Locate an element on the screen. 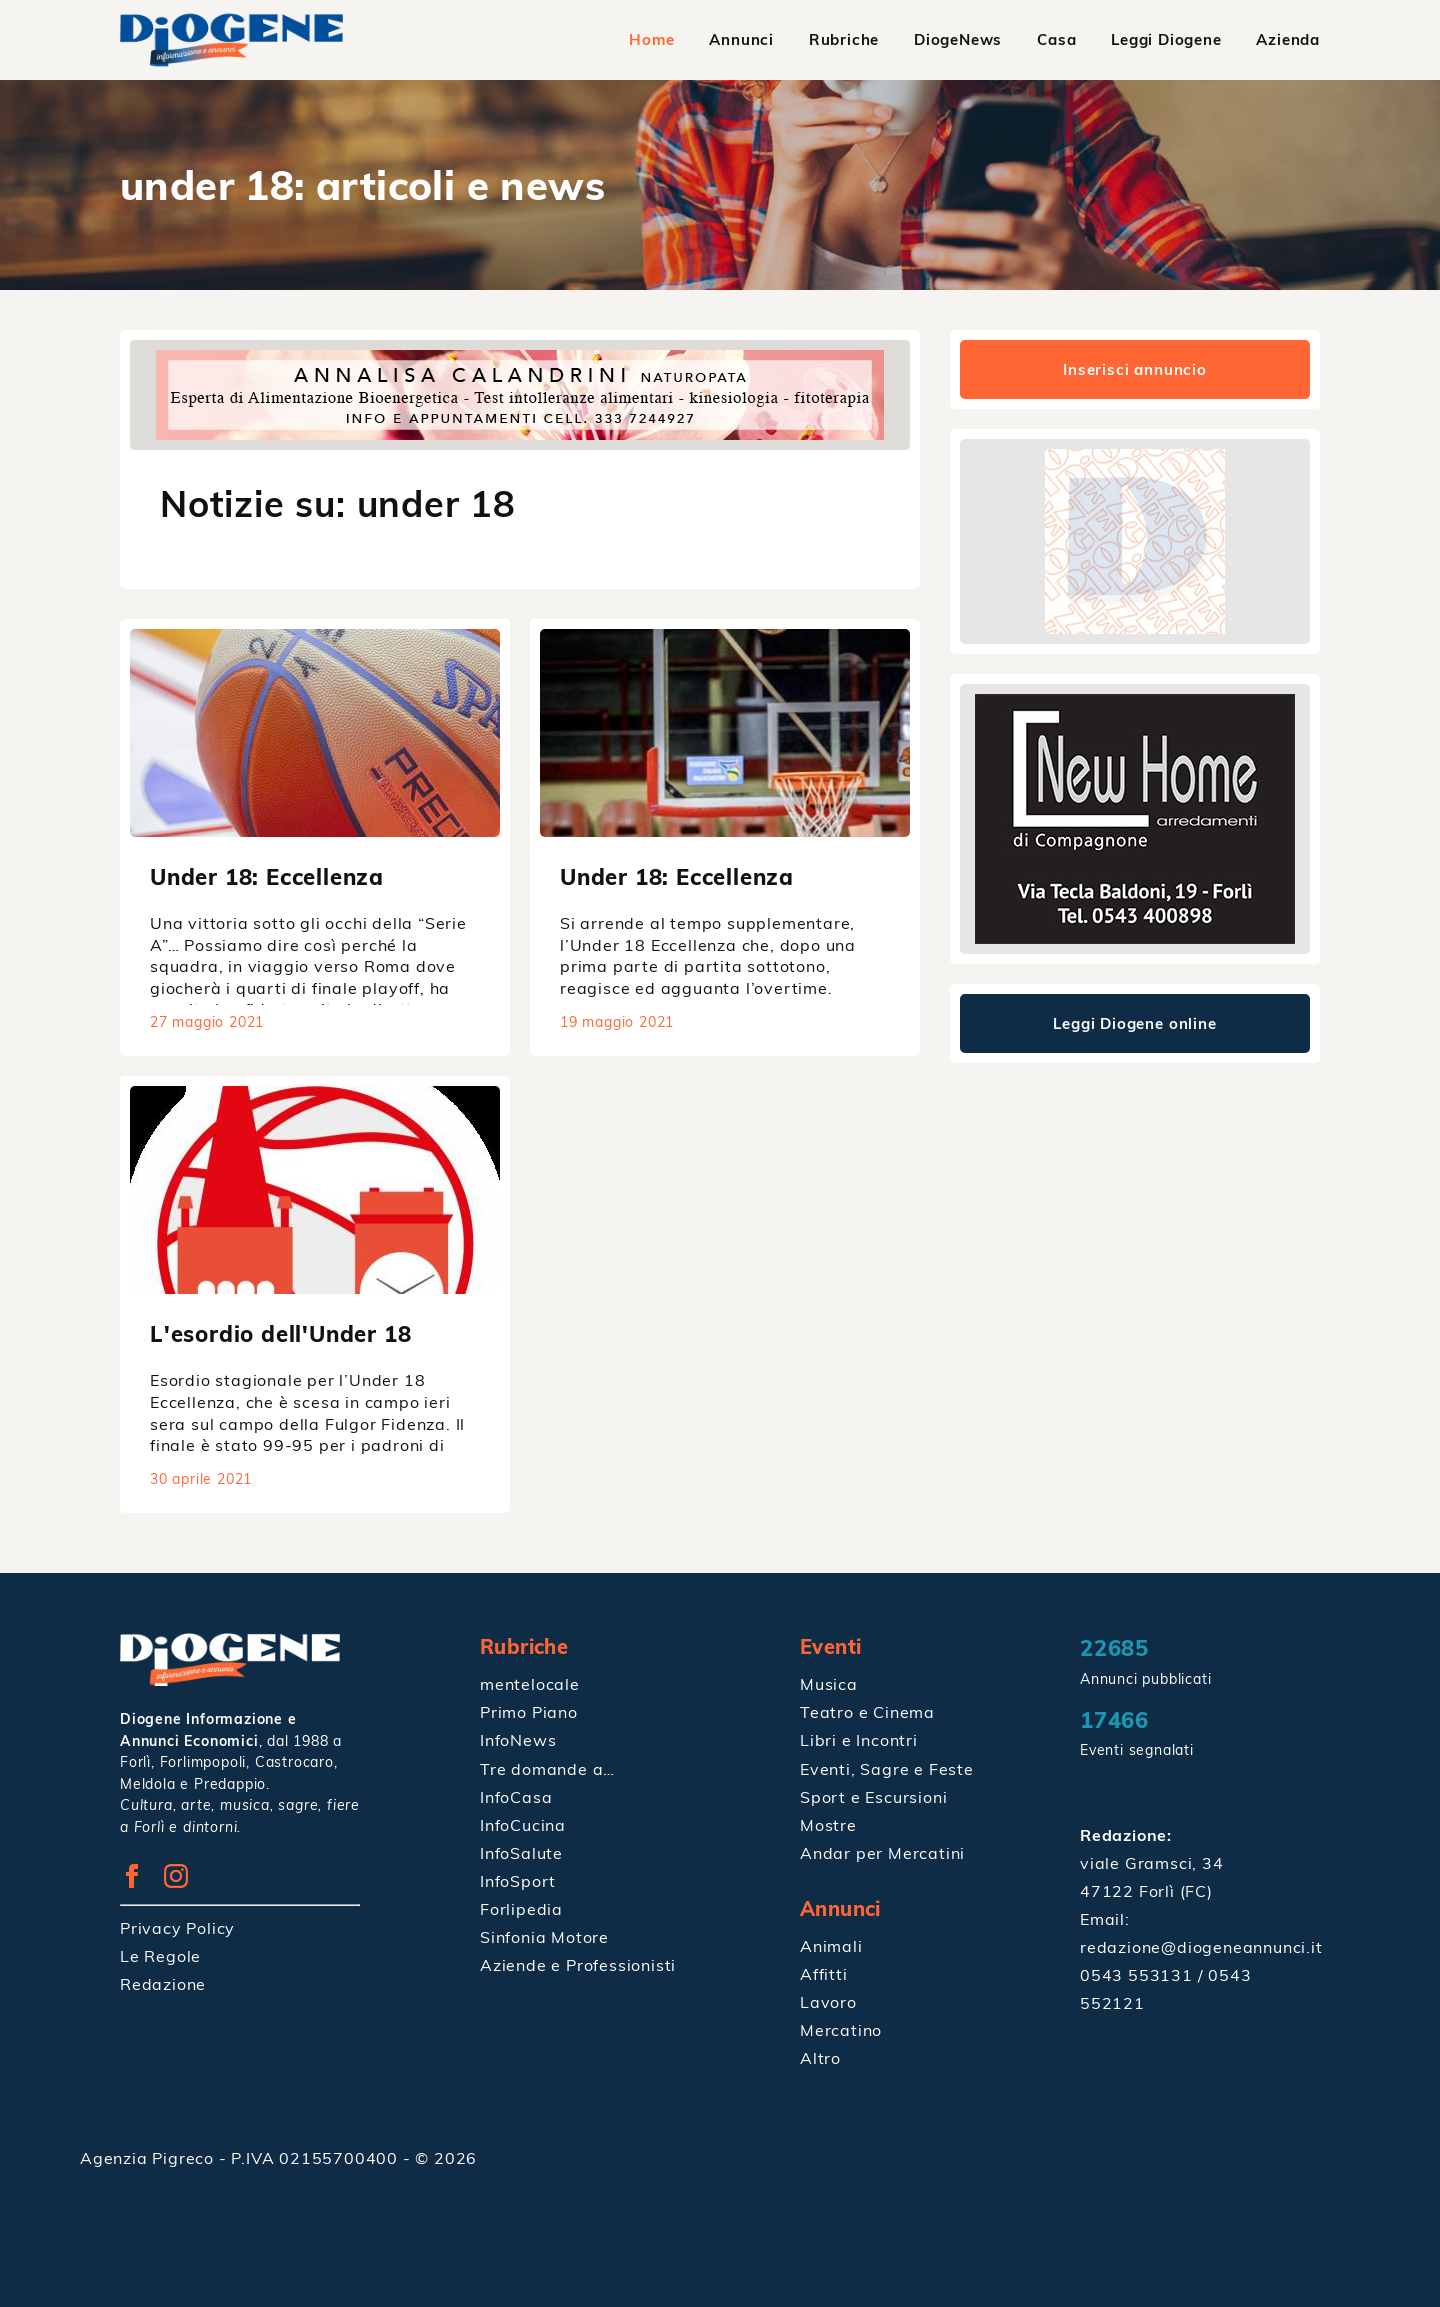 This screenshot has height=2307, width=1440. Agenzia Pigreco is located at coordinates (149, 2157).